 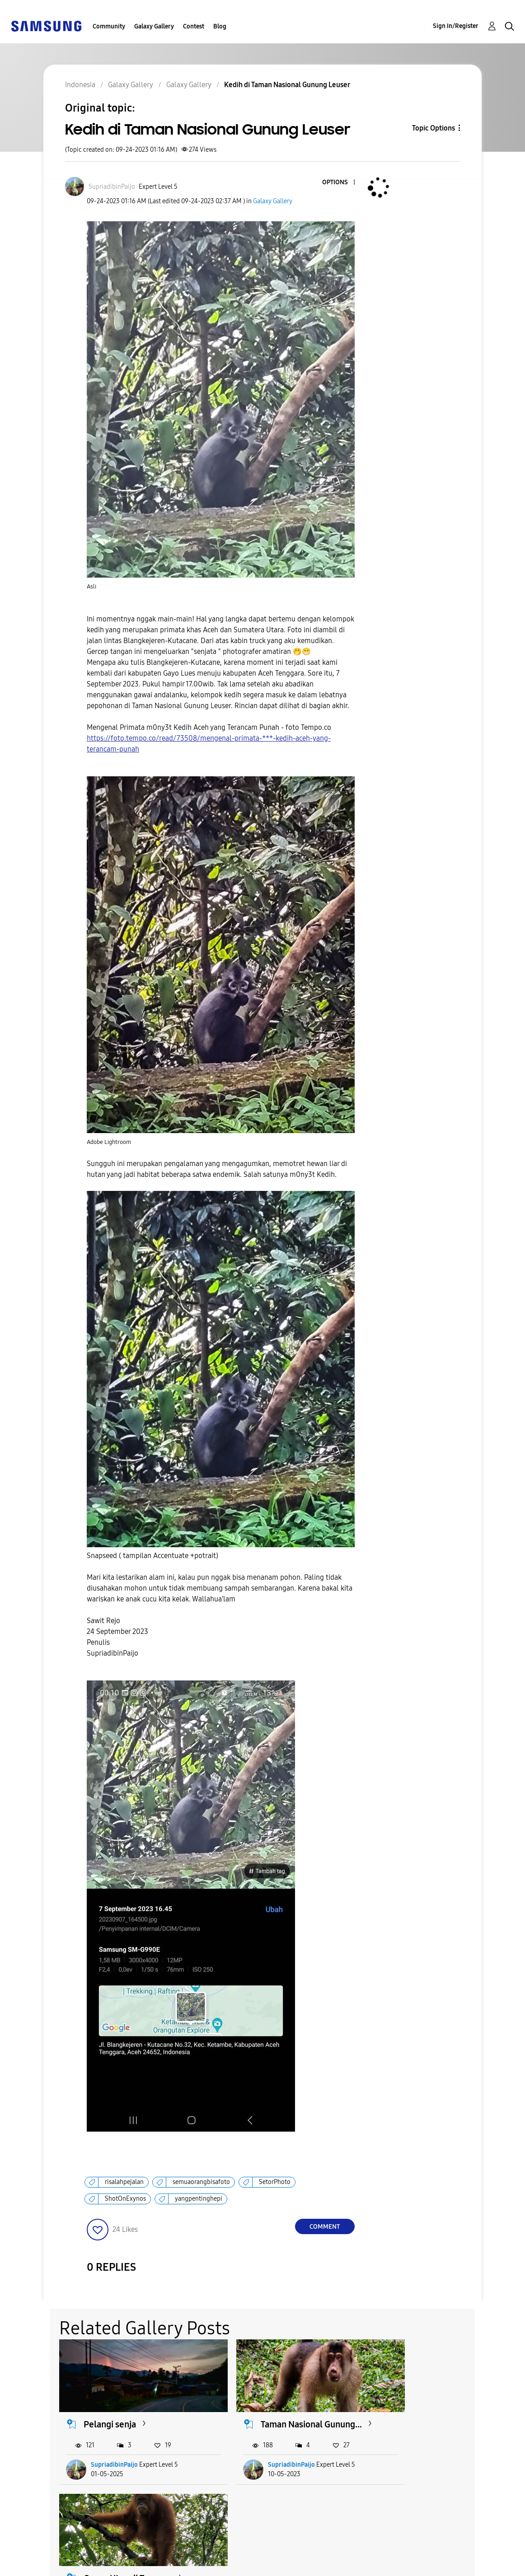 I want to click on Snapseed ( tampilan Accentuate +potrait), so click(x=152, y=1555).